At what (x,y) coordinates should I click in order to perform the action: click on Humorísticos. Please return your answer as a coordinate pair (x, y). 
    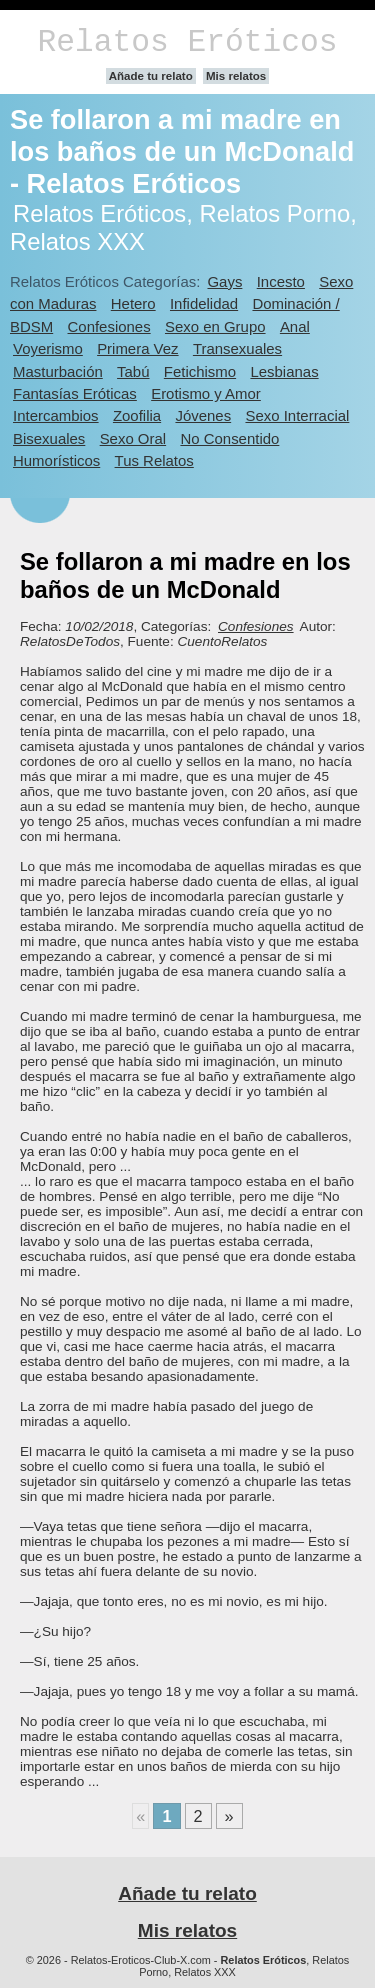
    Looking at the image, I should click on (56, 460).